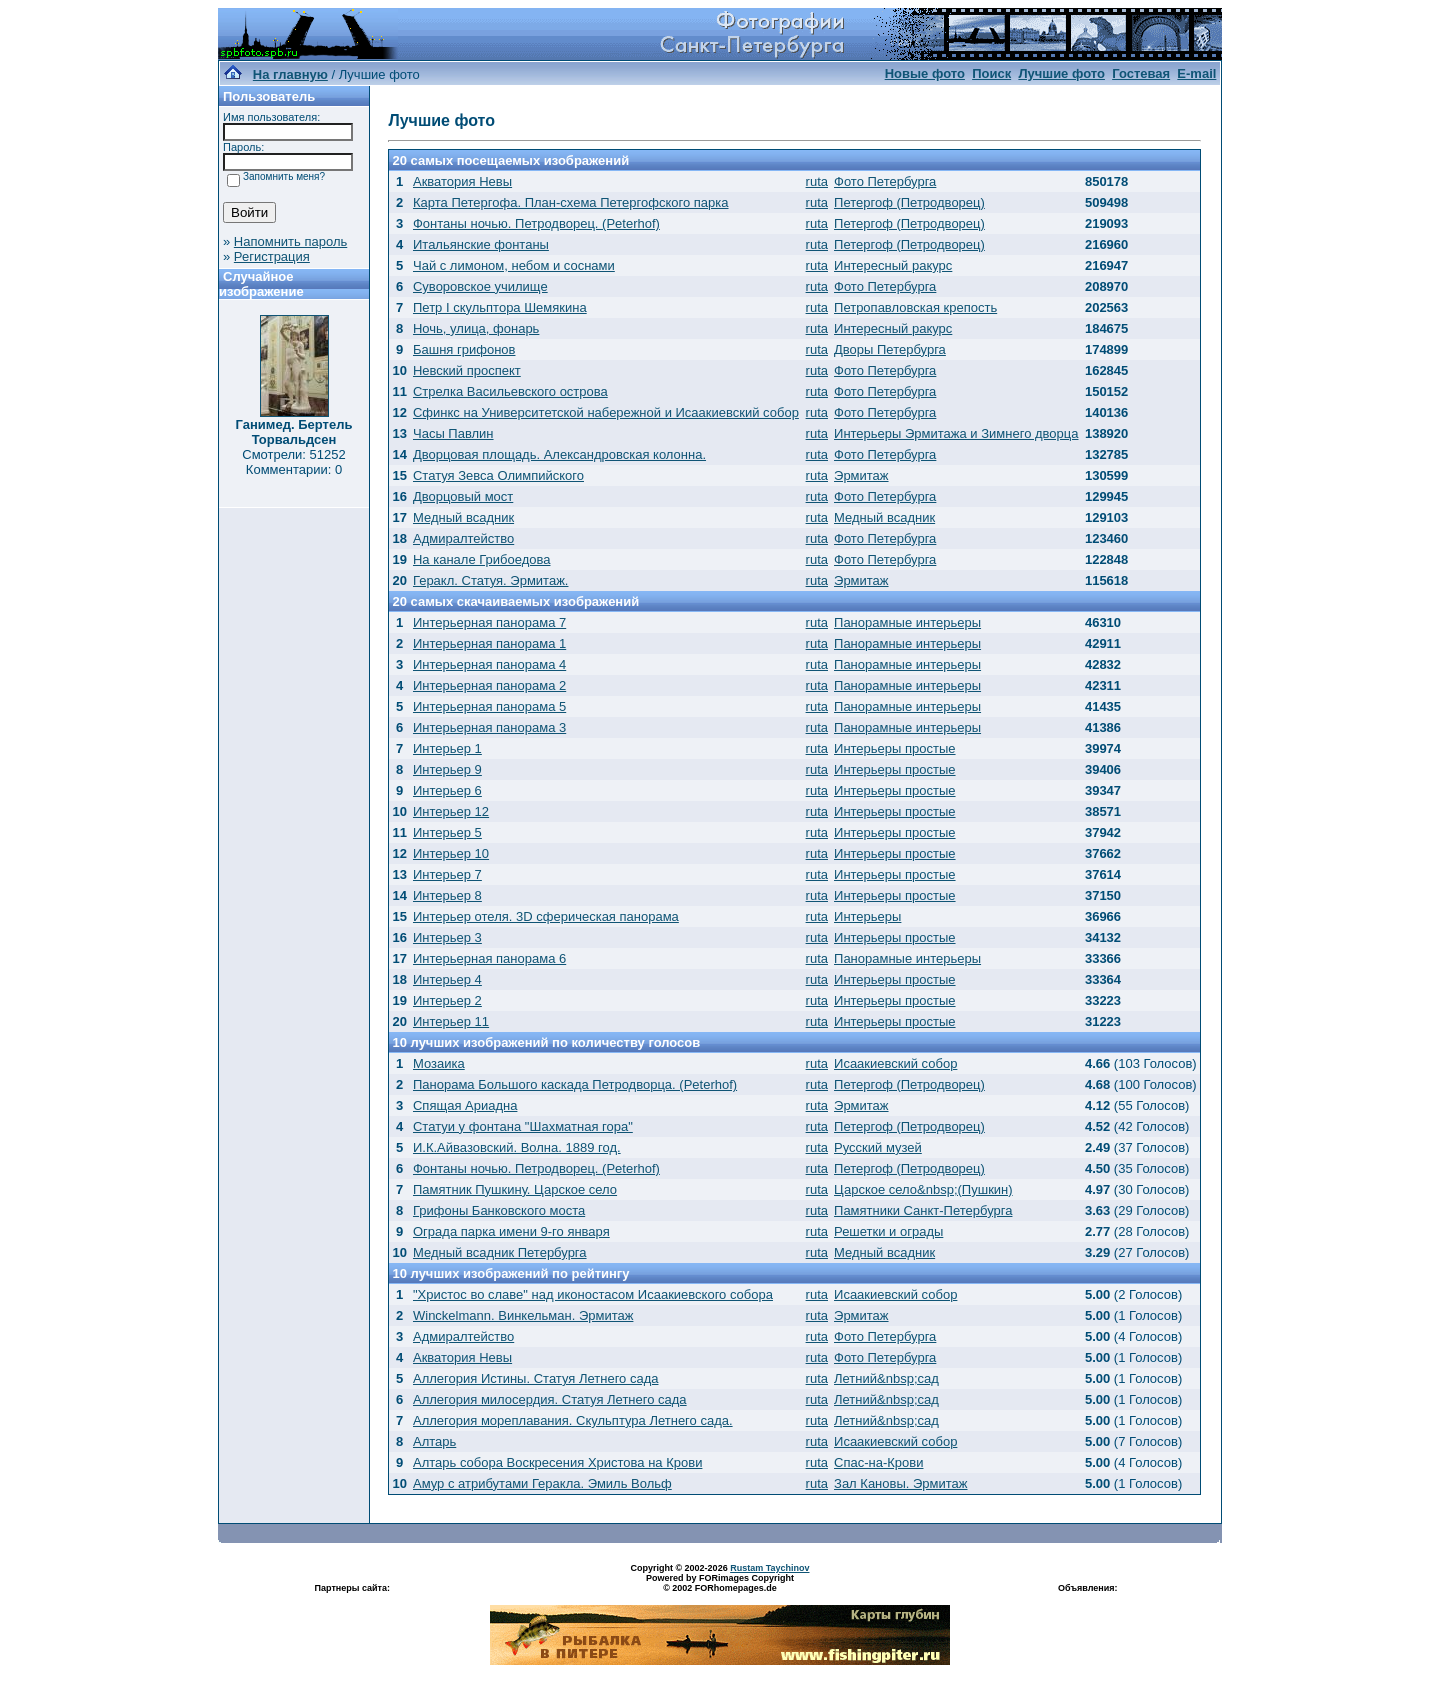 The image size is (1440, 1697). What do you see at coordinates (482, 559) in the screenshot?
I see `На канале Грибоедова` at bounding box center [482, 559].